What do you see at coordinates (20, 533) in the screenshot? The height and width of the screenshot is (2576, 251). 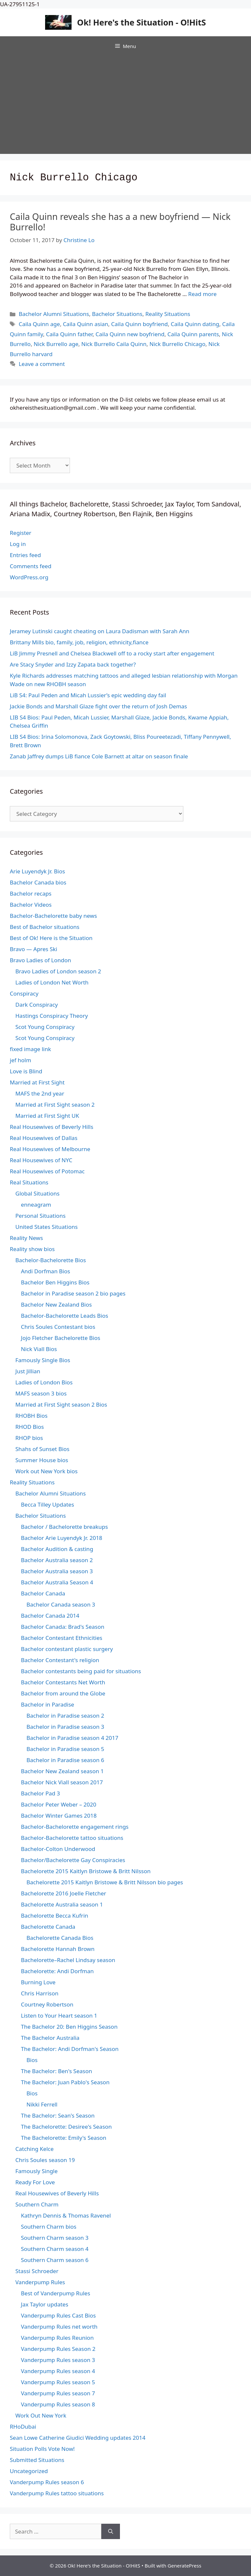 I see `Register` at bounding box center [20, 533].